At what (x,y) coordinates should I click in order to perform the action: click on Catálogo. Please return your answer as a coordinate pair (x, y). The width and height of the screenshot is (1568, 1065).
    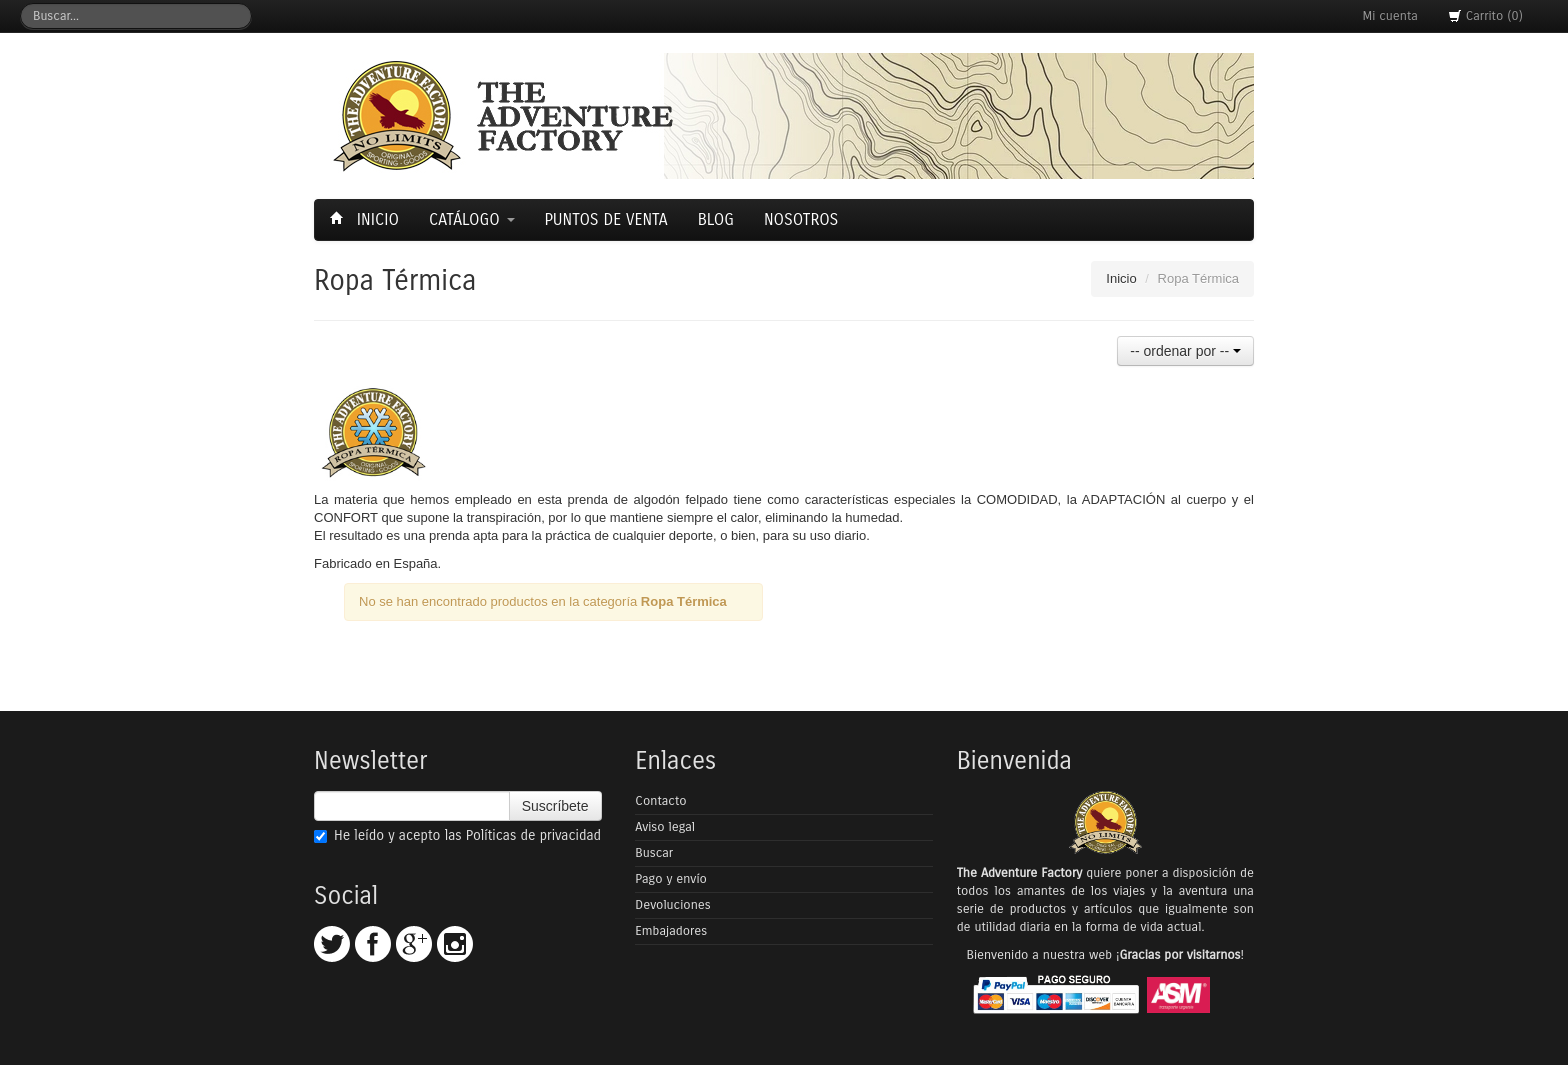
    Looking at the image, I should click on (472, 219).